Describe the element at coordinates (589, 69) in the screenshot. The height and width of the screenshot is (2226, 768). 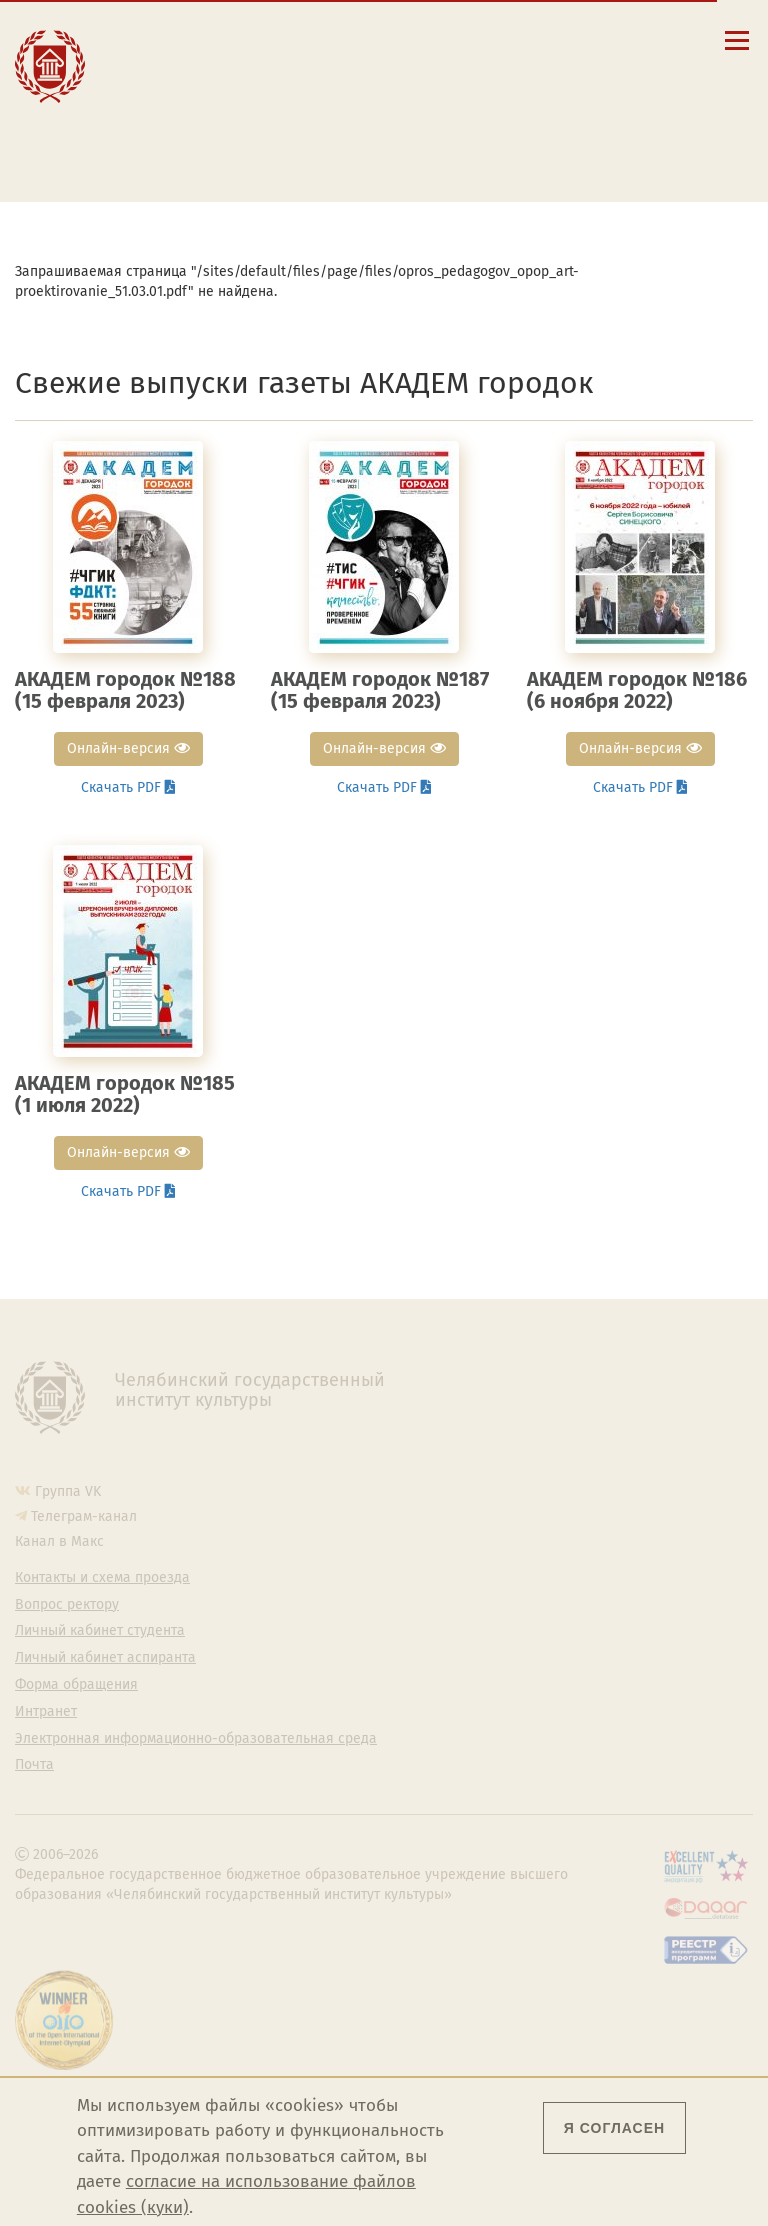
I see `Esp [Cambiar a la versión en español]` at that location.